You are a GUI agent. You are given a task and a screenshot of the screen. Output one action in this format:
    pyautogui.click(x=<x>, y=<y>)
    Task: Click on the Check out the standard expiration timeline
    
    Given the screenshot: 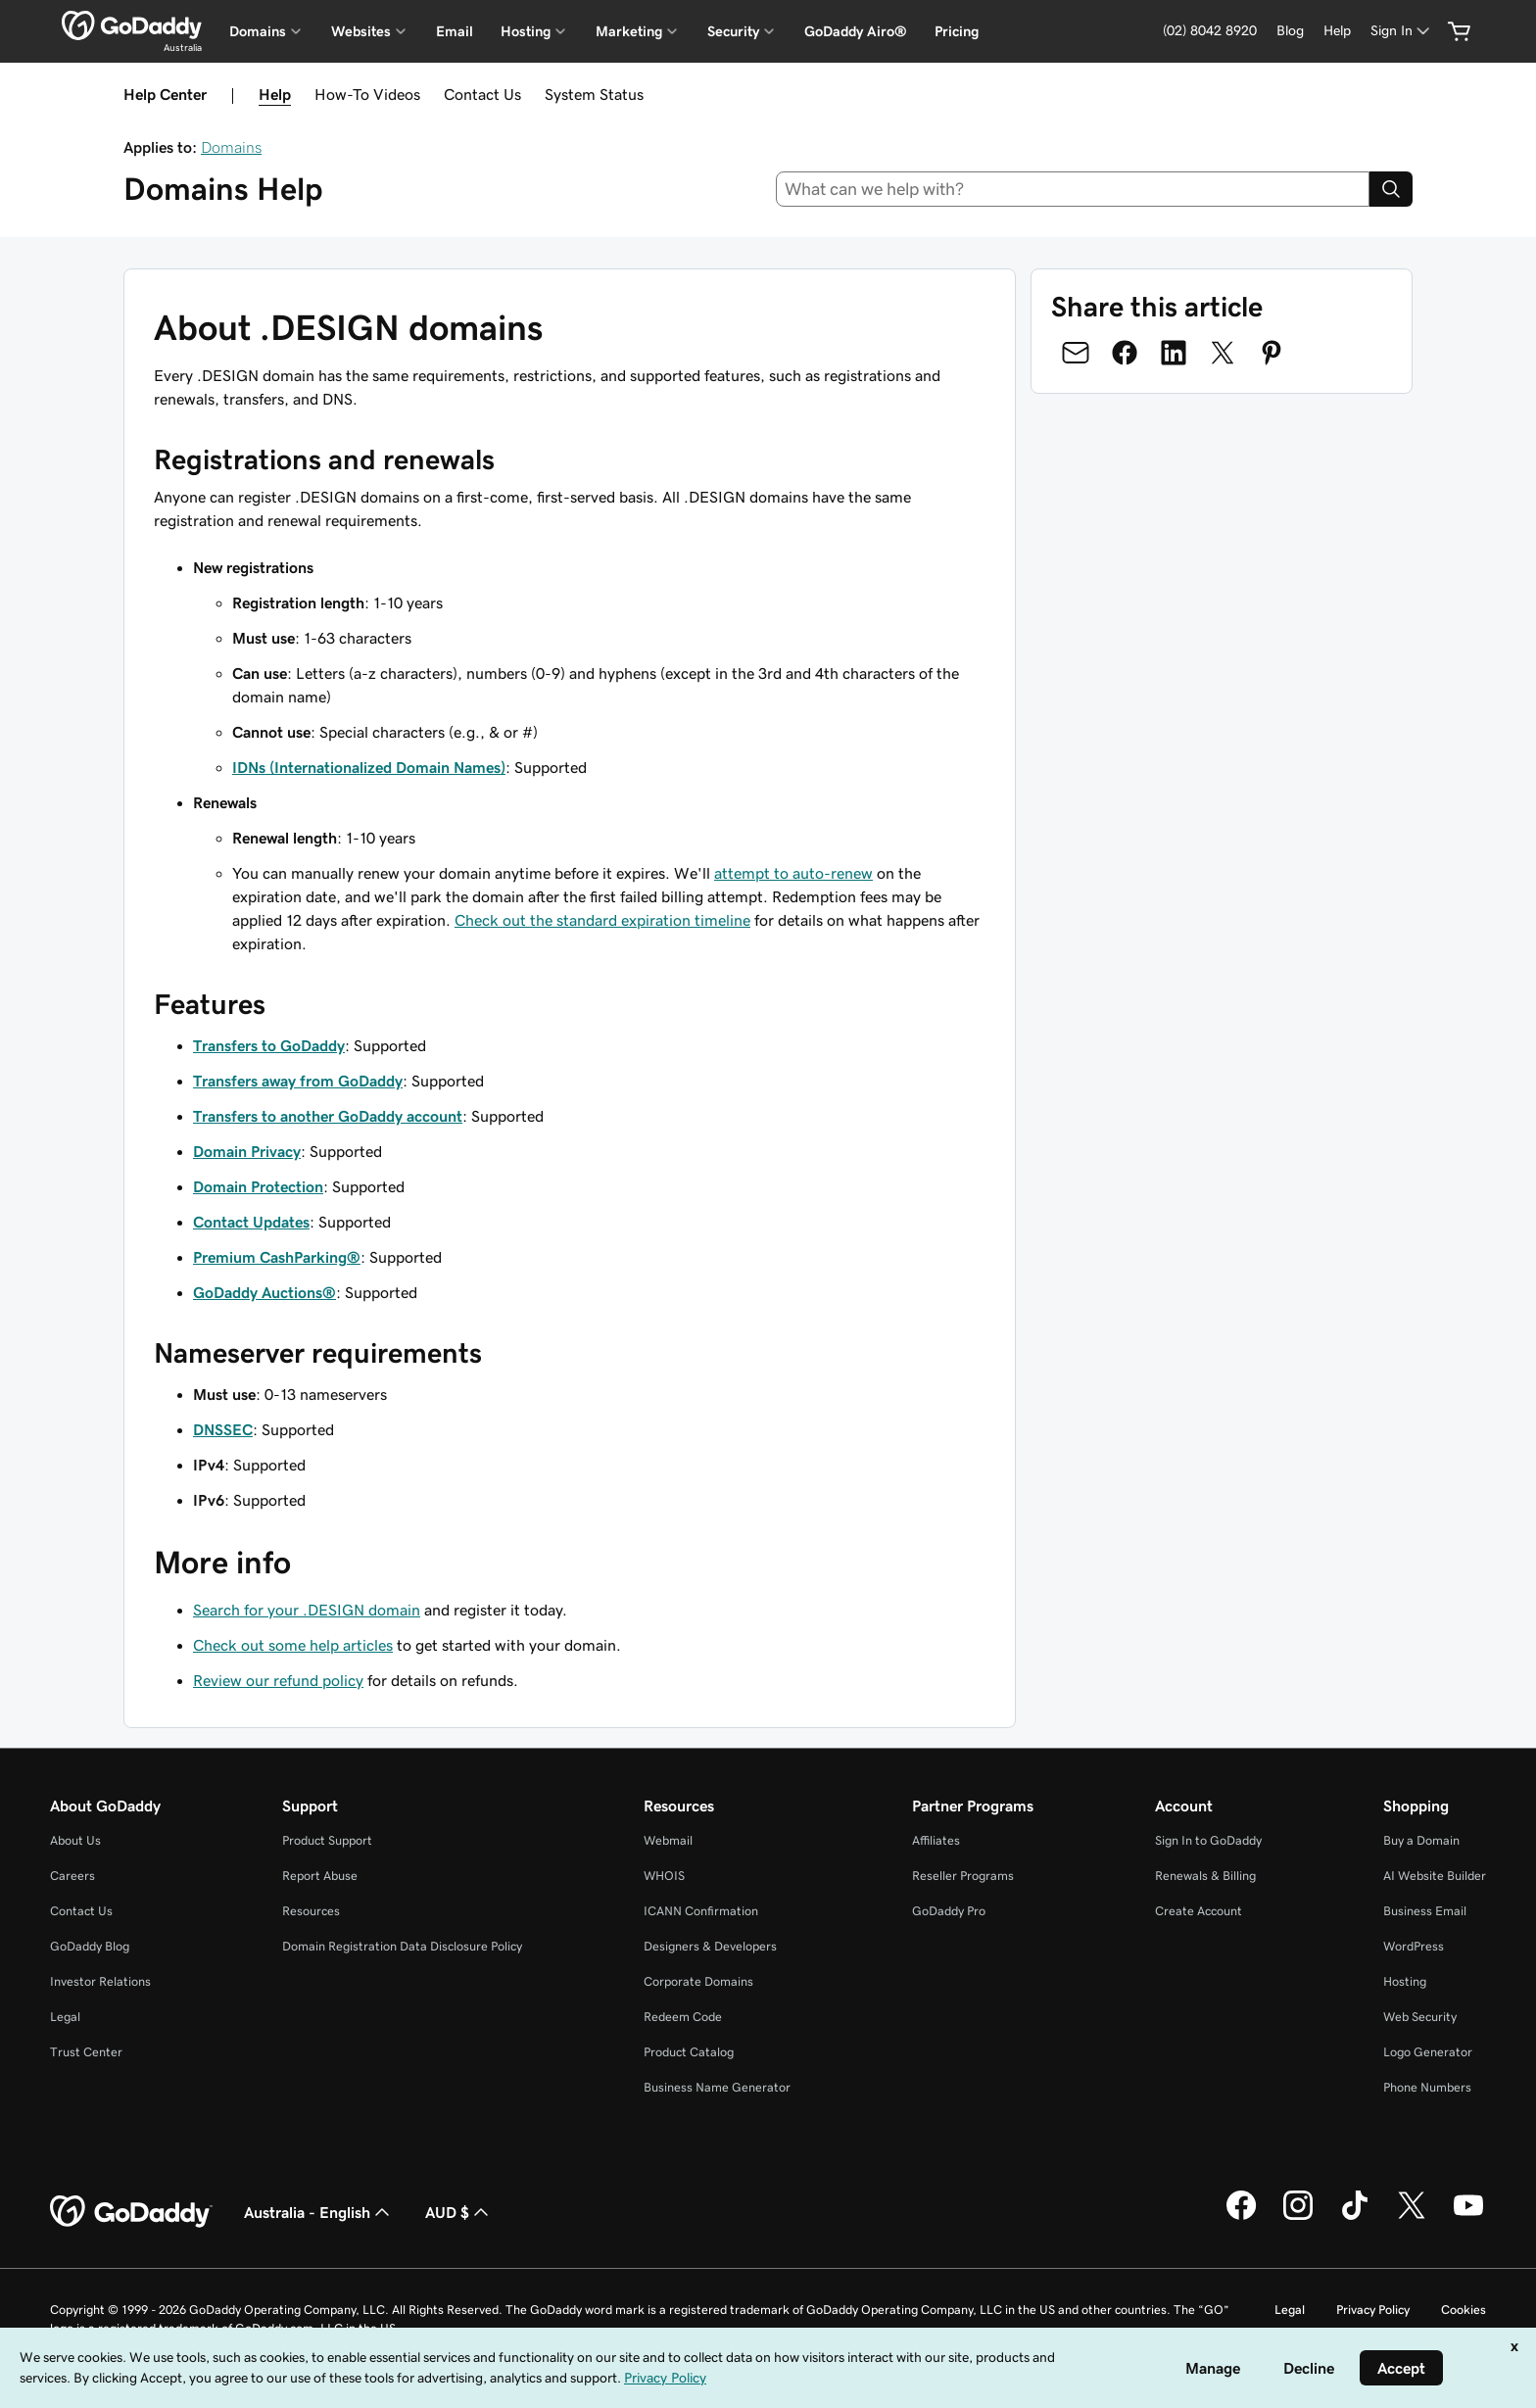 What is the action you would take?
    pyautogui.click(x=602, y=920)
    